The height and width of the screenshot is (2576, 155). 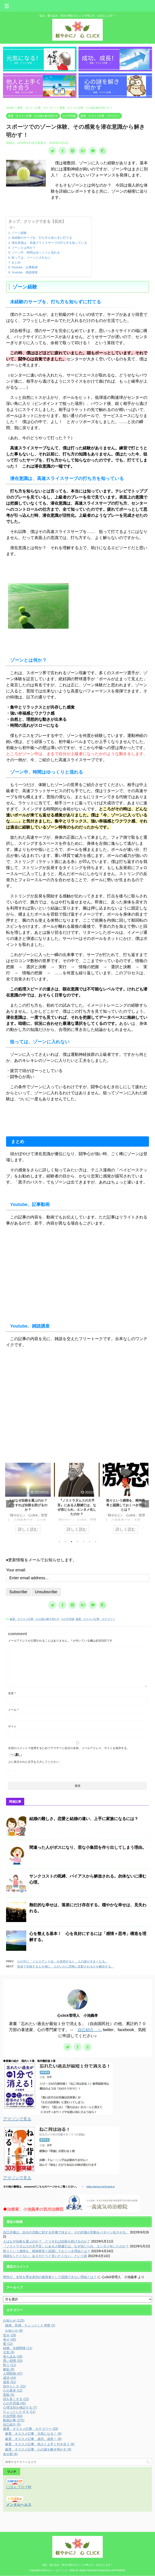 What do you see at coordinates (25, 267) in the screenshot?
I see `Youtube、記事動画` at bounding box center [25, 267].